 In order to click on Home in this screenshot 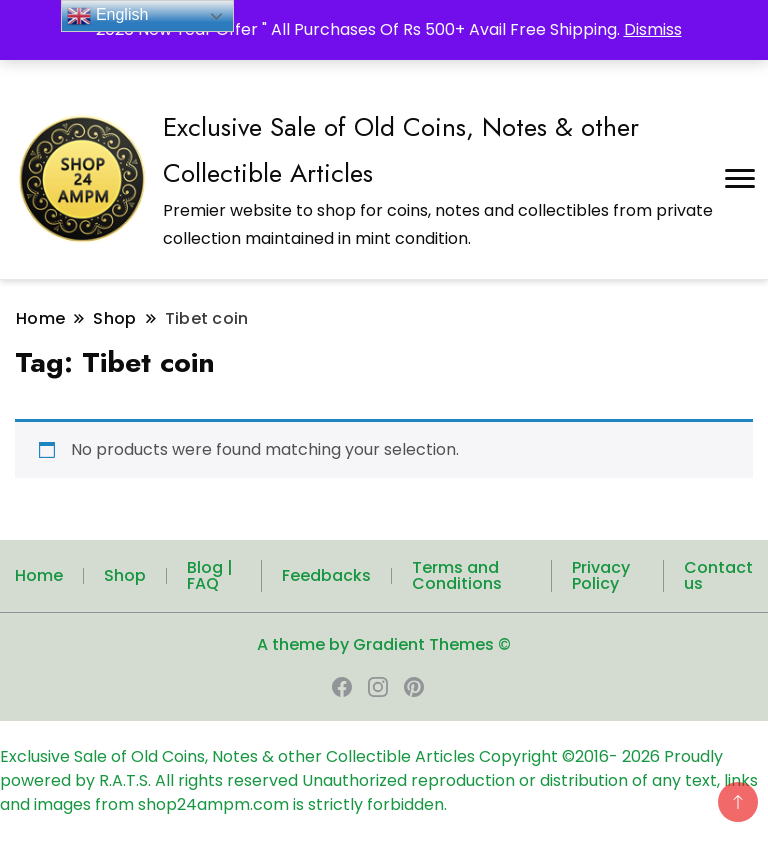, I will do `click(39, 575)`.